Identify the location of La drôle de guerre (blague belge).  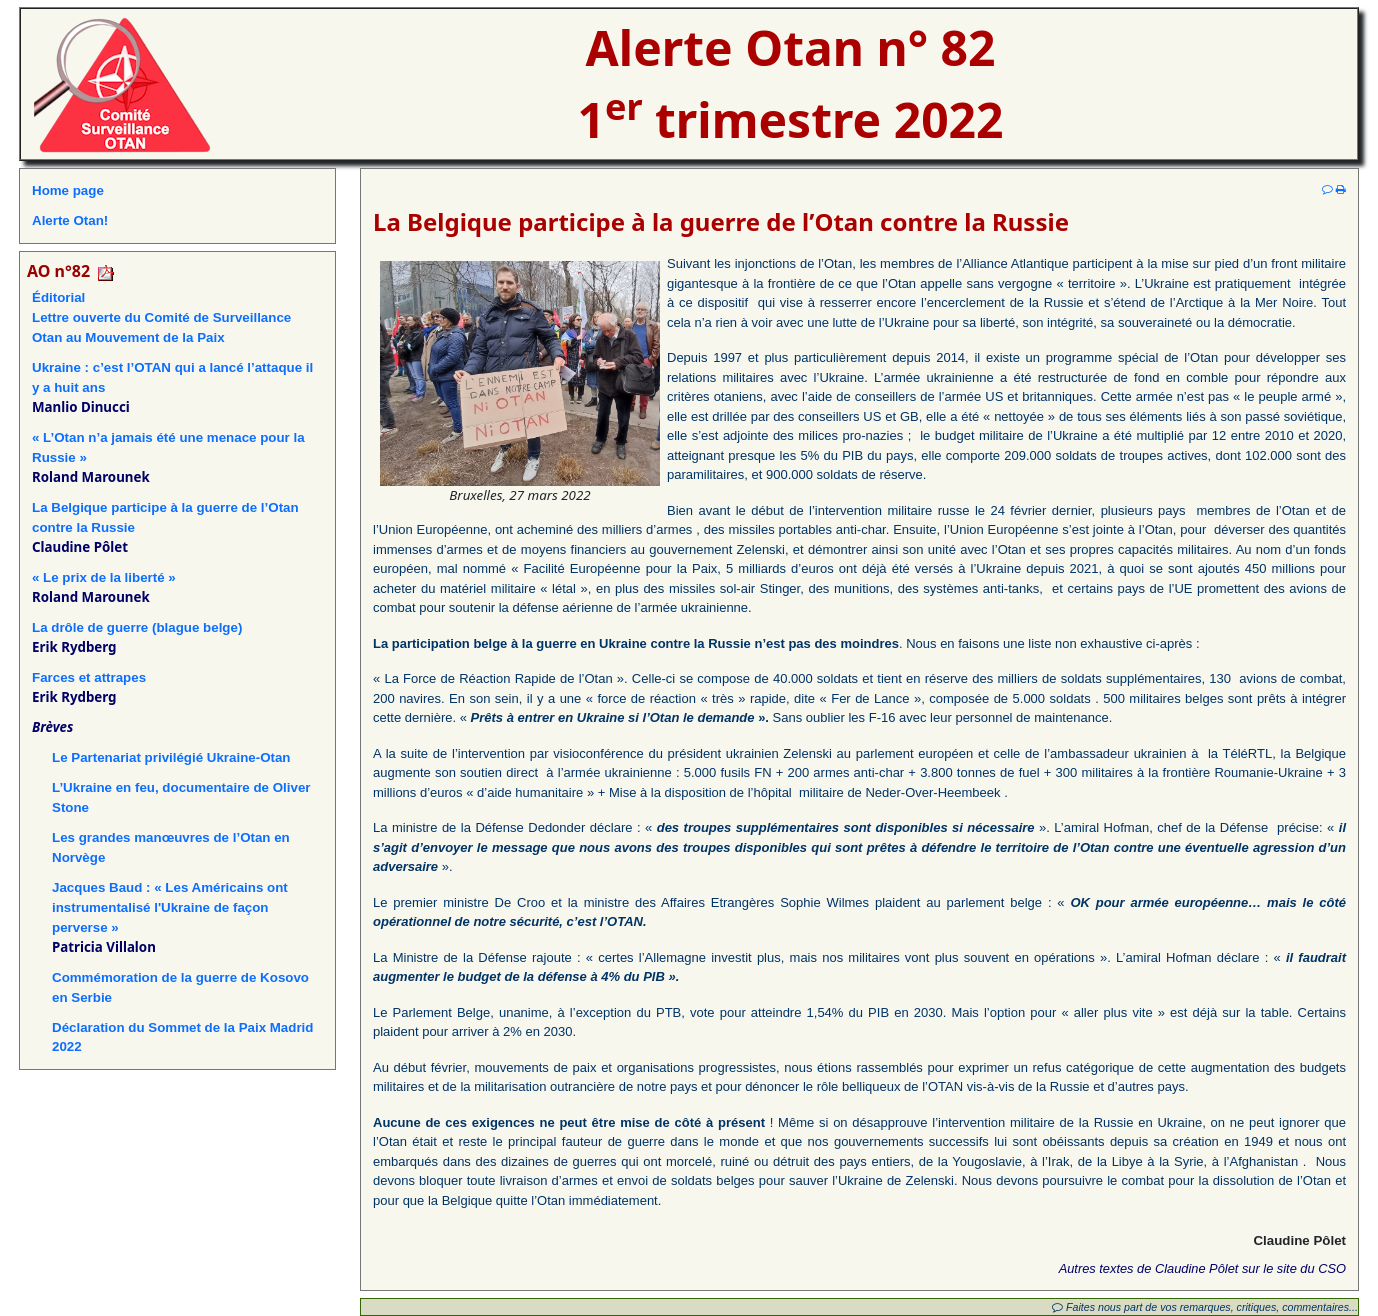
(137, 627).